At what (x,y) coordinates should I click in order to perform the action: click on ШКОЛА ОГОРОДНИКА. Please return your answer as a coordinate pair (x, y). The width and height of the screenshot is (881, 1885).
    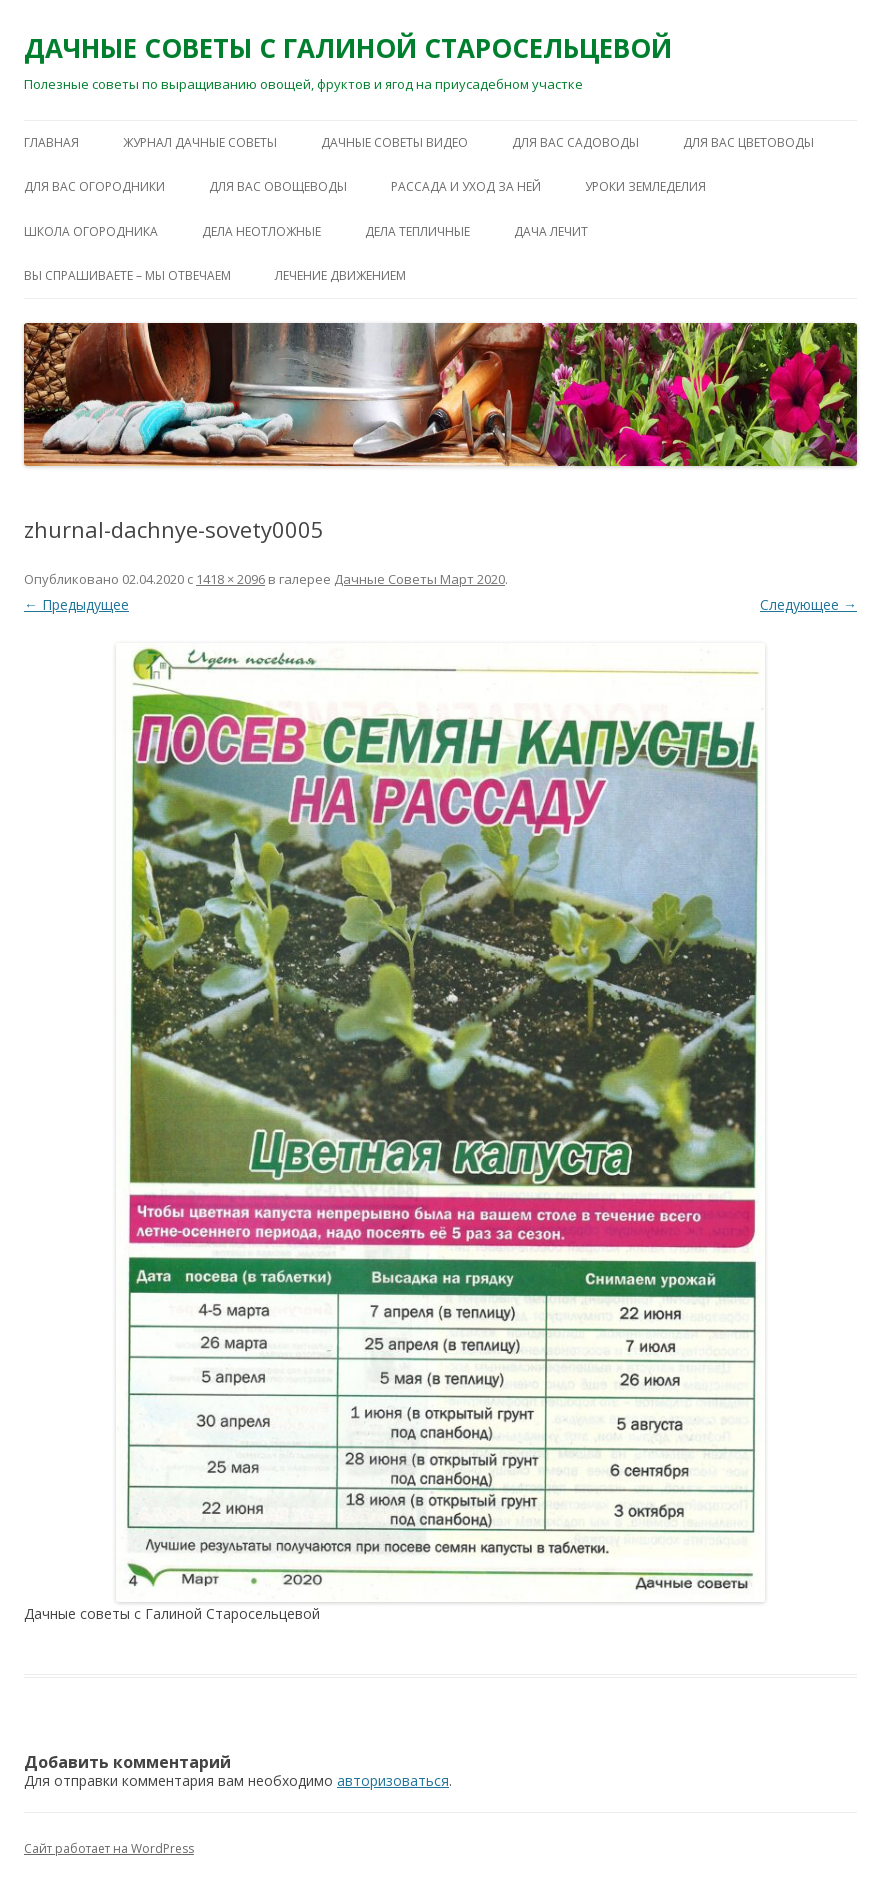
    Looking at the image, I should click on (91, 231).